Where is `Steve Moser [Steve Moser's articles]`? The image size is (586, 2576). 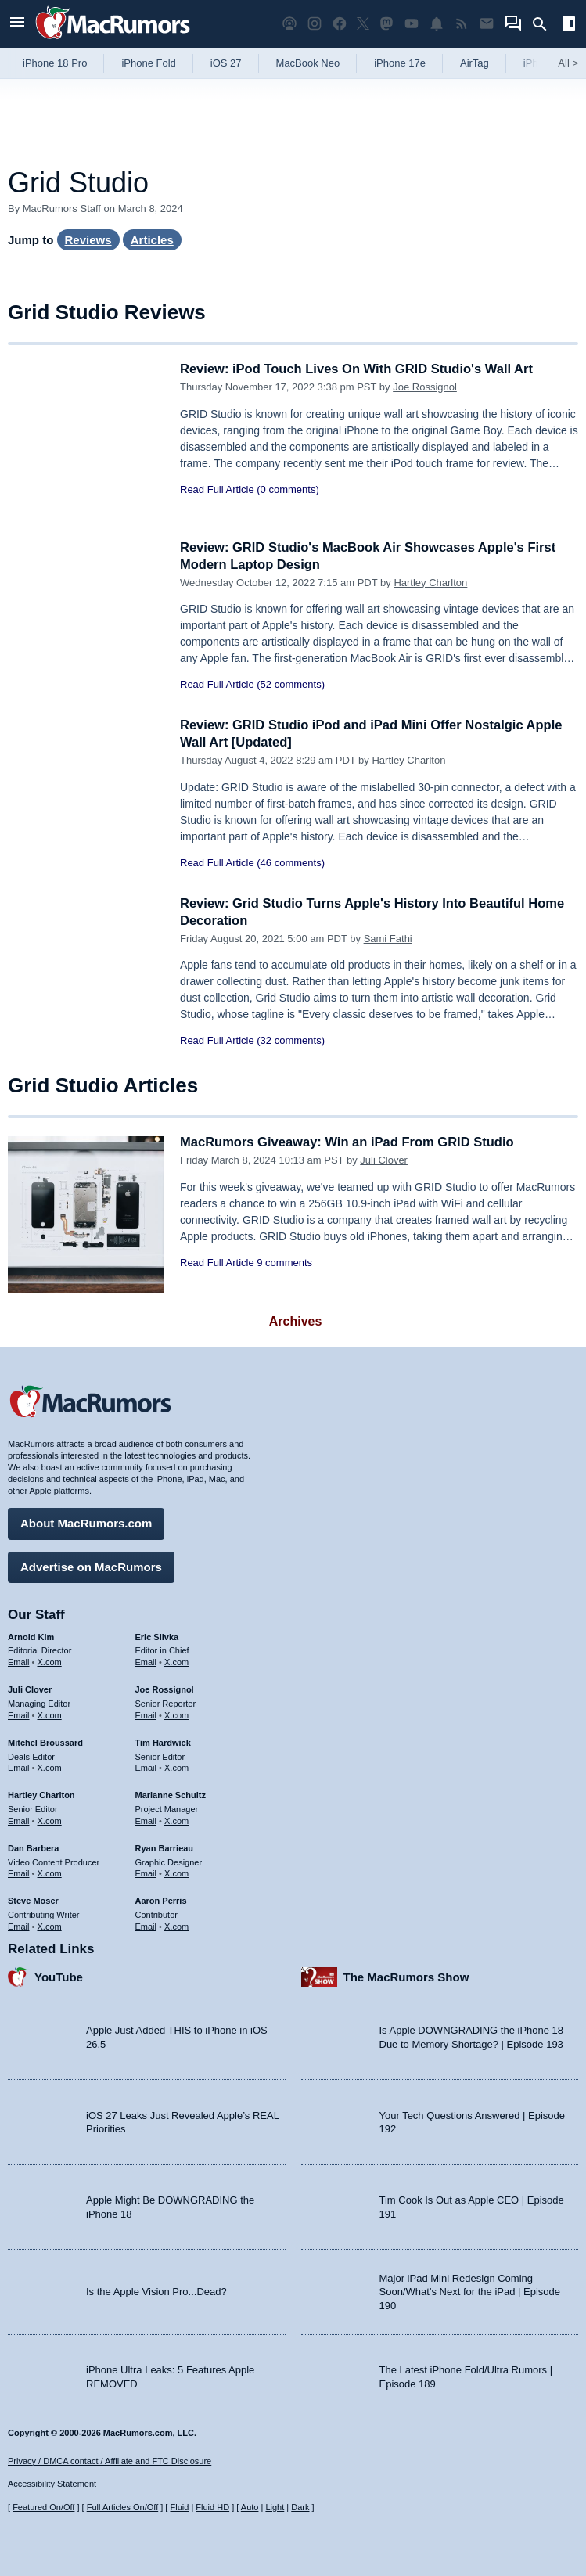
Steve Moser [Steve Moser's articles] is located at coordinates (33, 1900).